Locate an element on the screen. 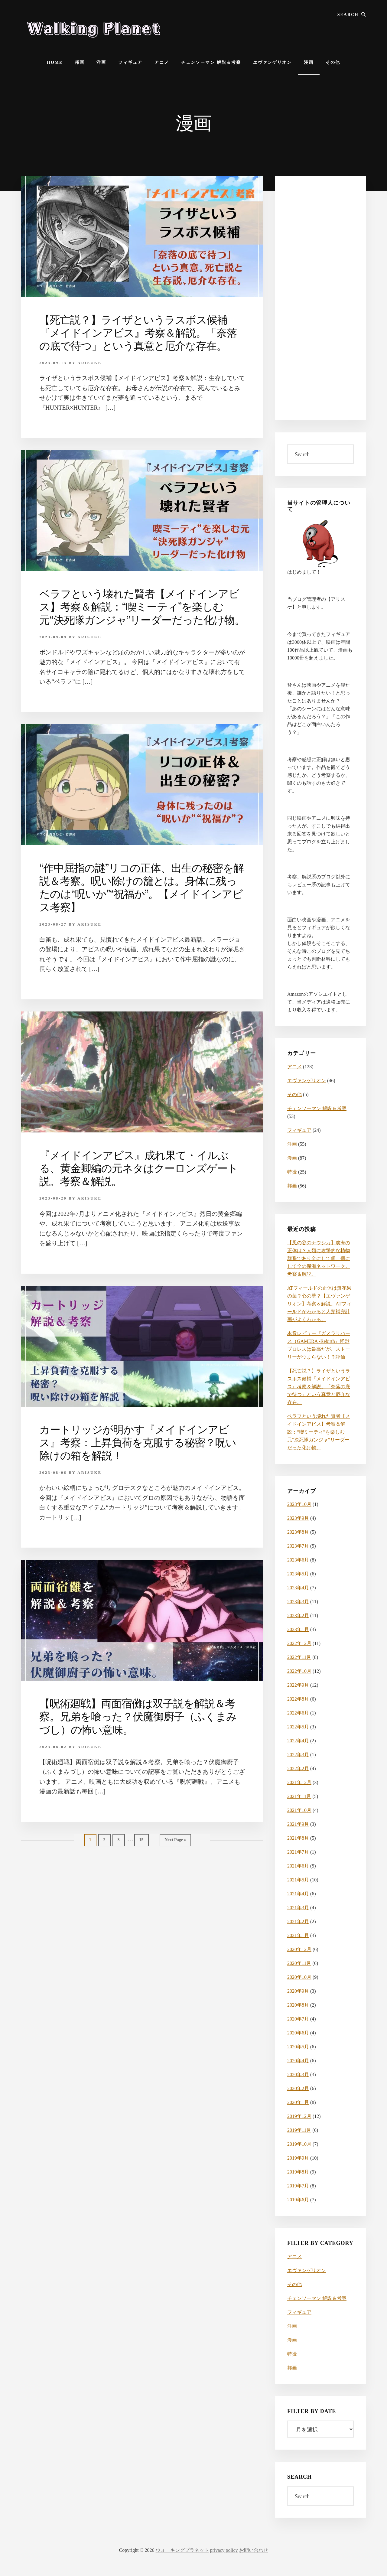  2019年10月 is located at coordinates (299, 2144).